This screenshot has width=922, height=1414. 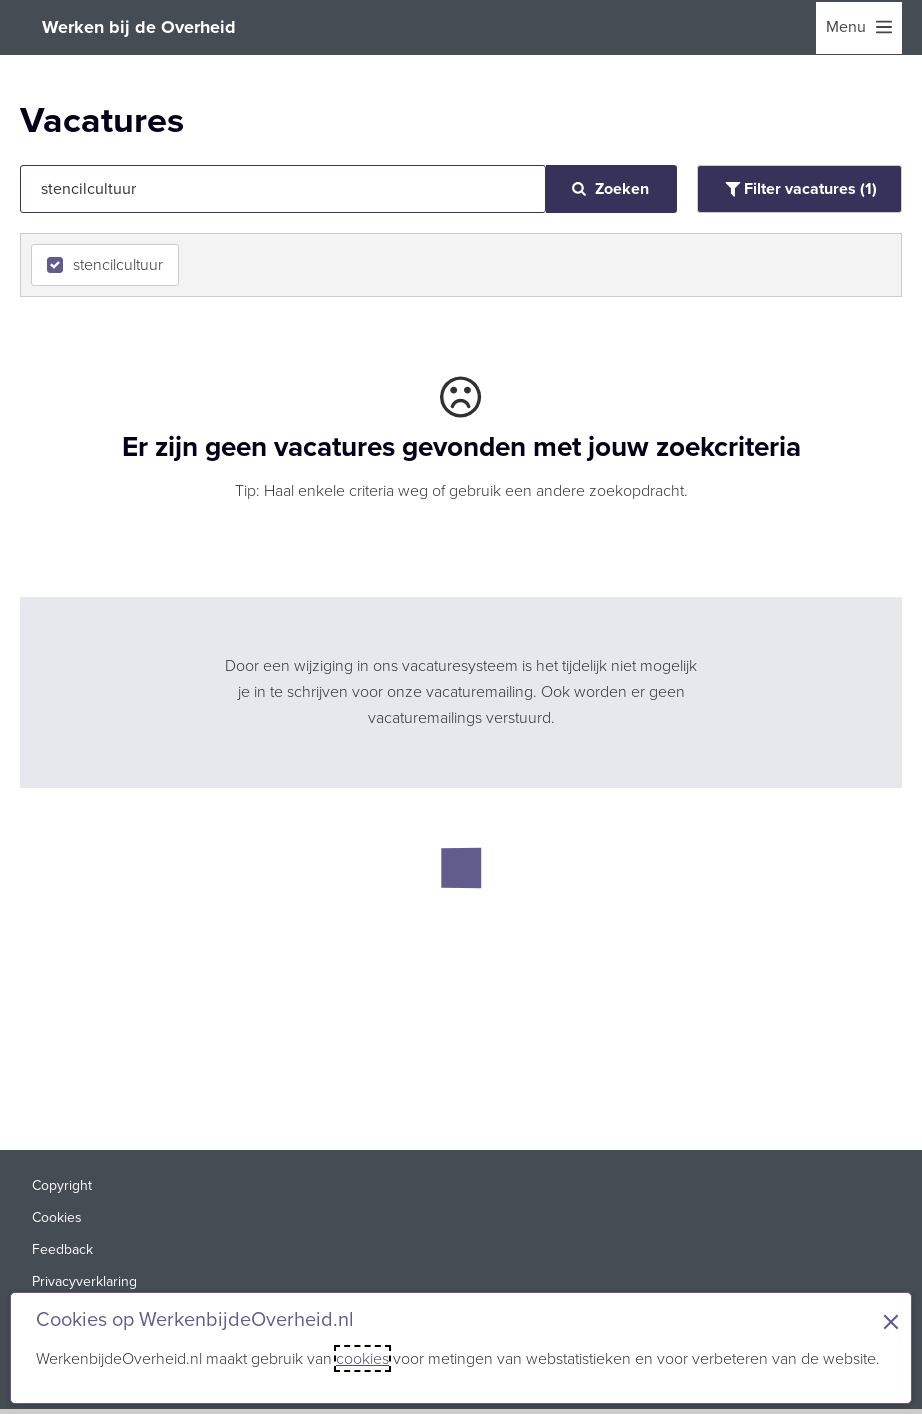 What do you see at coordinates (84, 1281) in the screenshot?
I see `Privacyverklaring` at bounding box center [84, 1281].